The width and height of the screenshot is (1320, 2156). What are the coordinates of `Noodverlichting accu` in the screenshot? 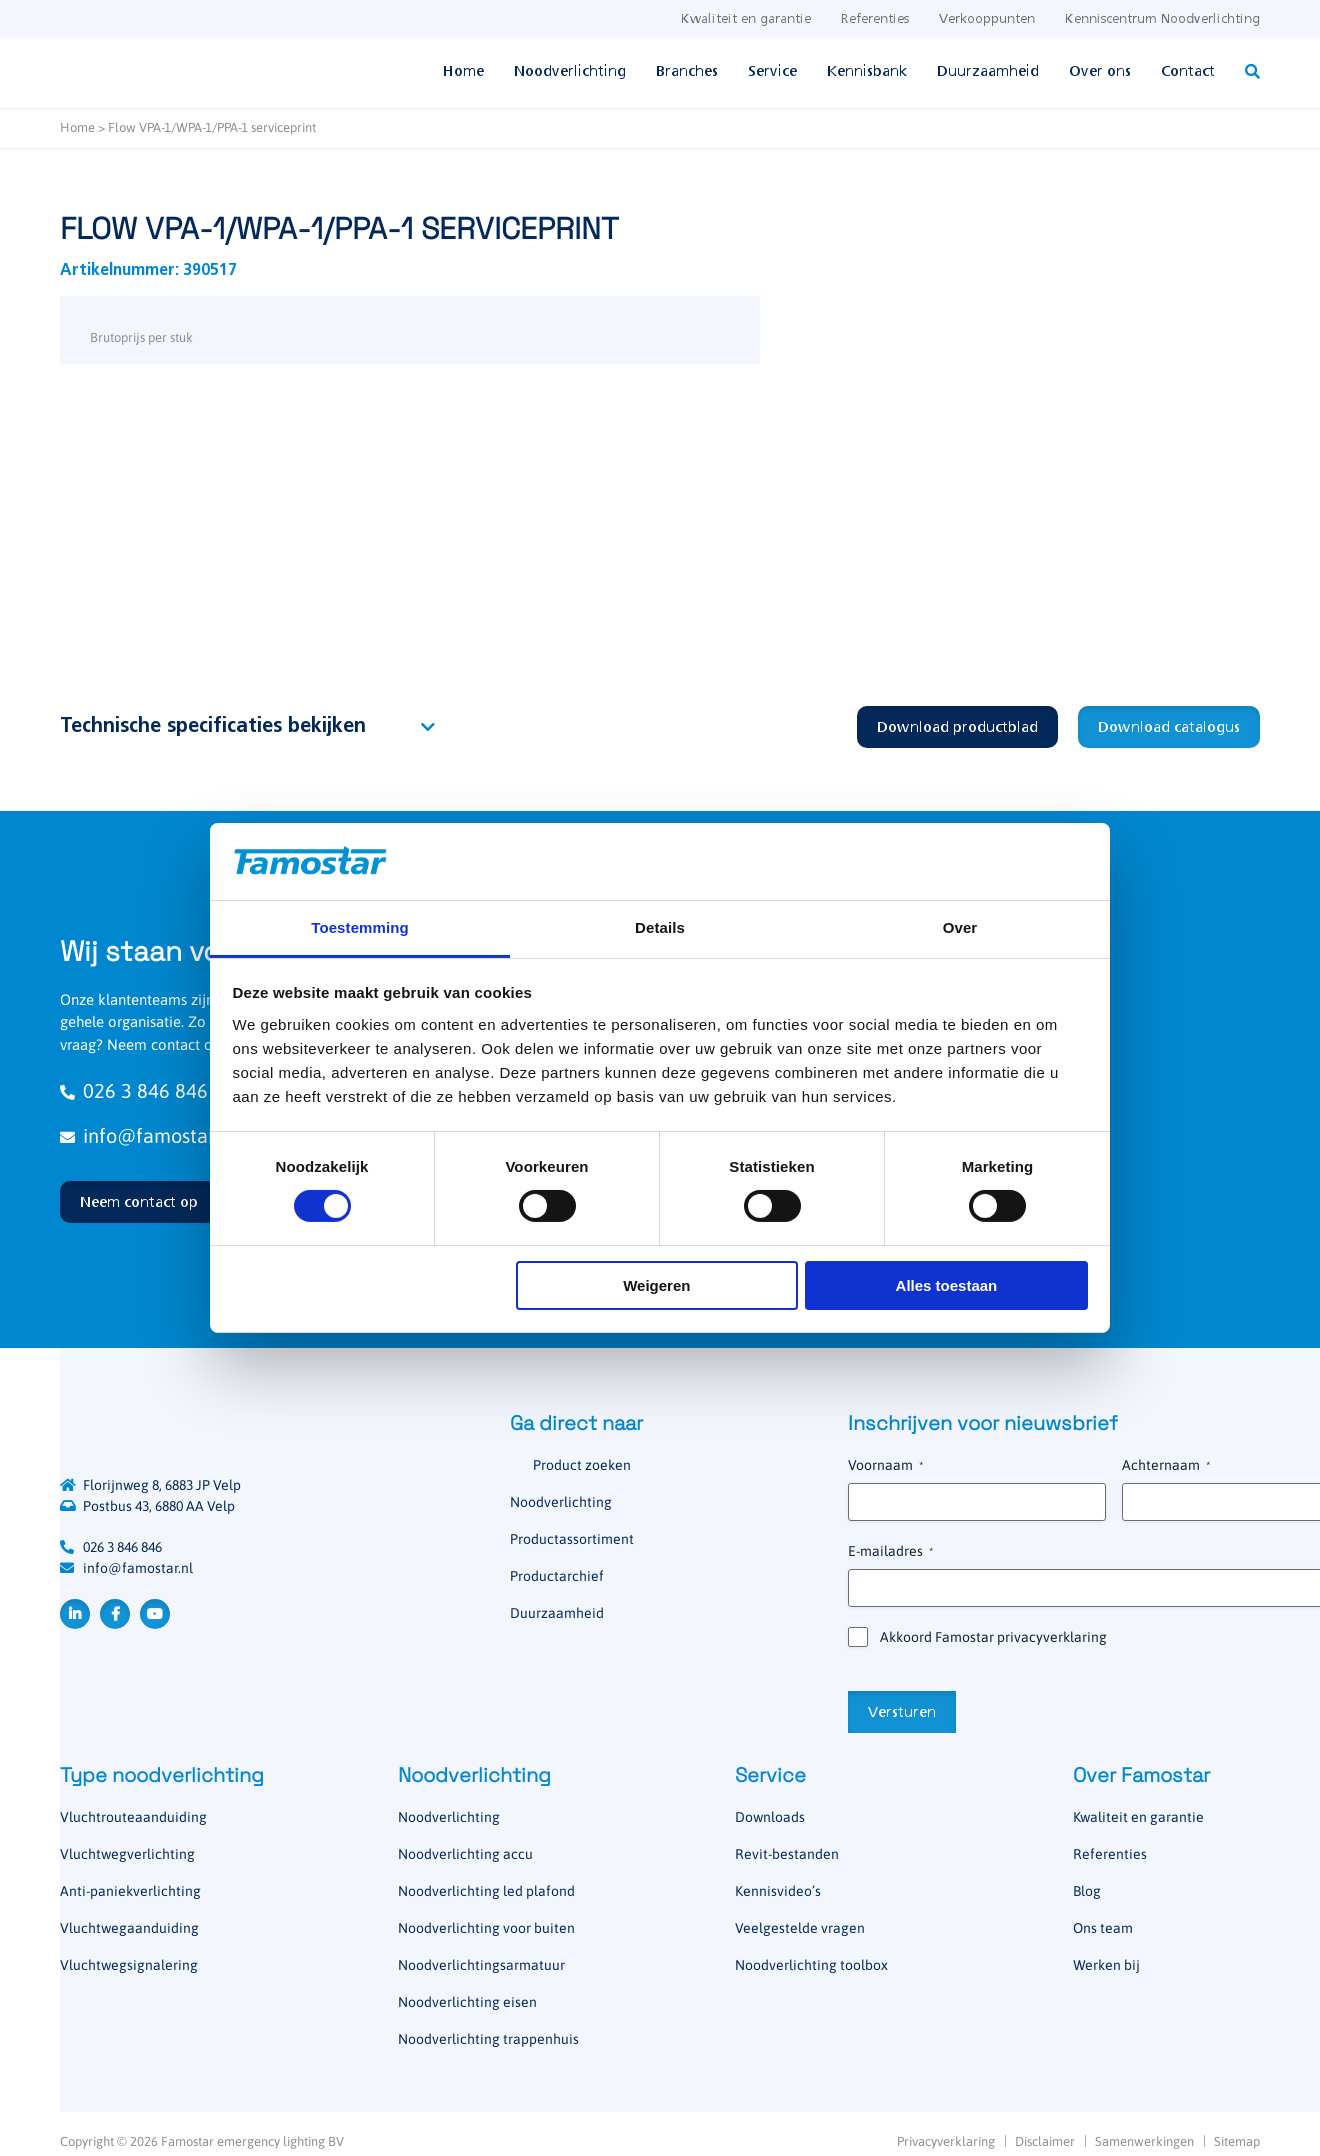 It's located at (465, 1854).